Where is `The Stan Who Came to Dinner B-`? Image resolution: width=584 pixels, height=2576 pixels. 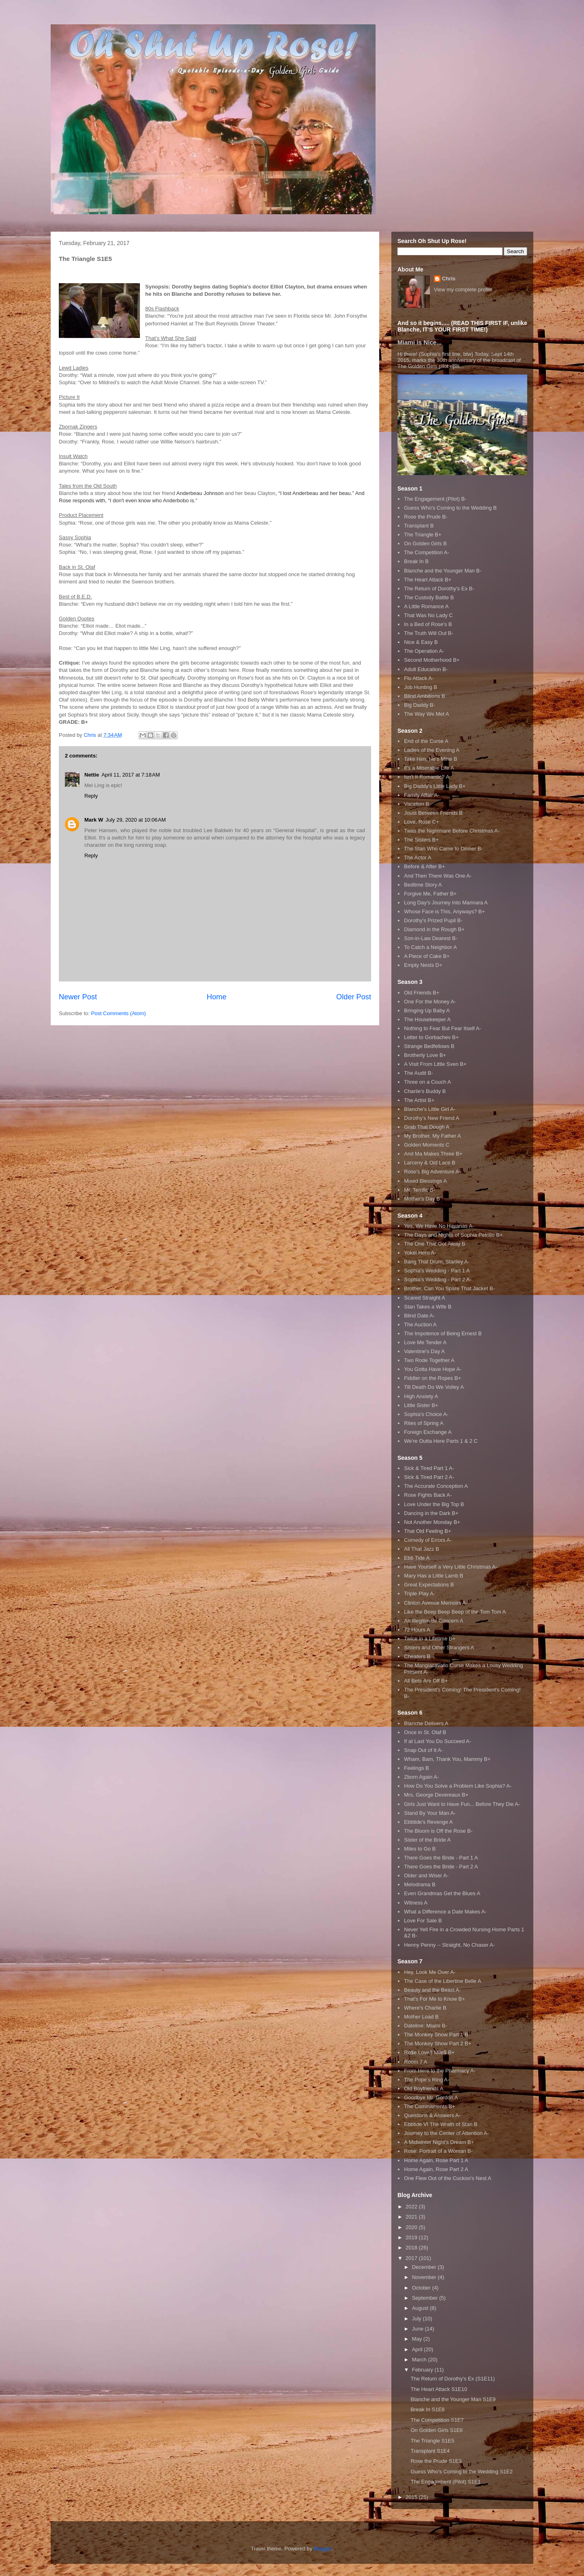 The Stan Who Came to Dinner B- is located at coordinates (443, 849).